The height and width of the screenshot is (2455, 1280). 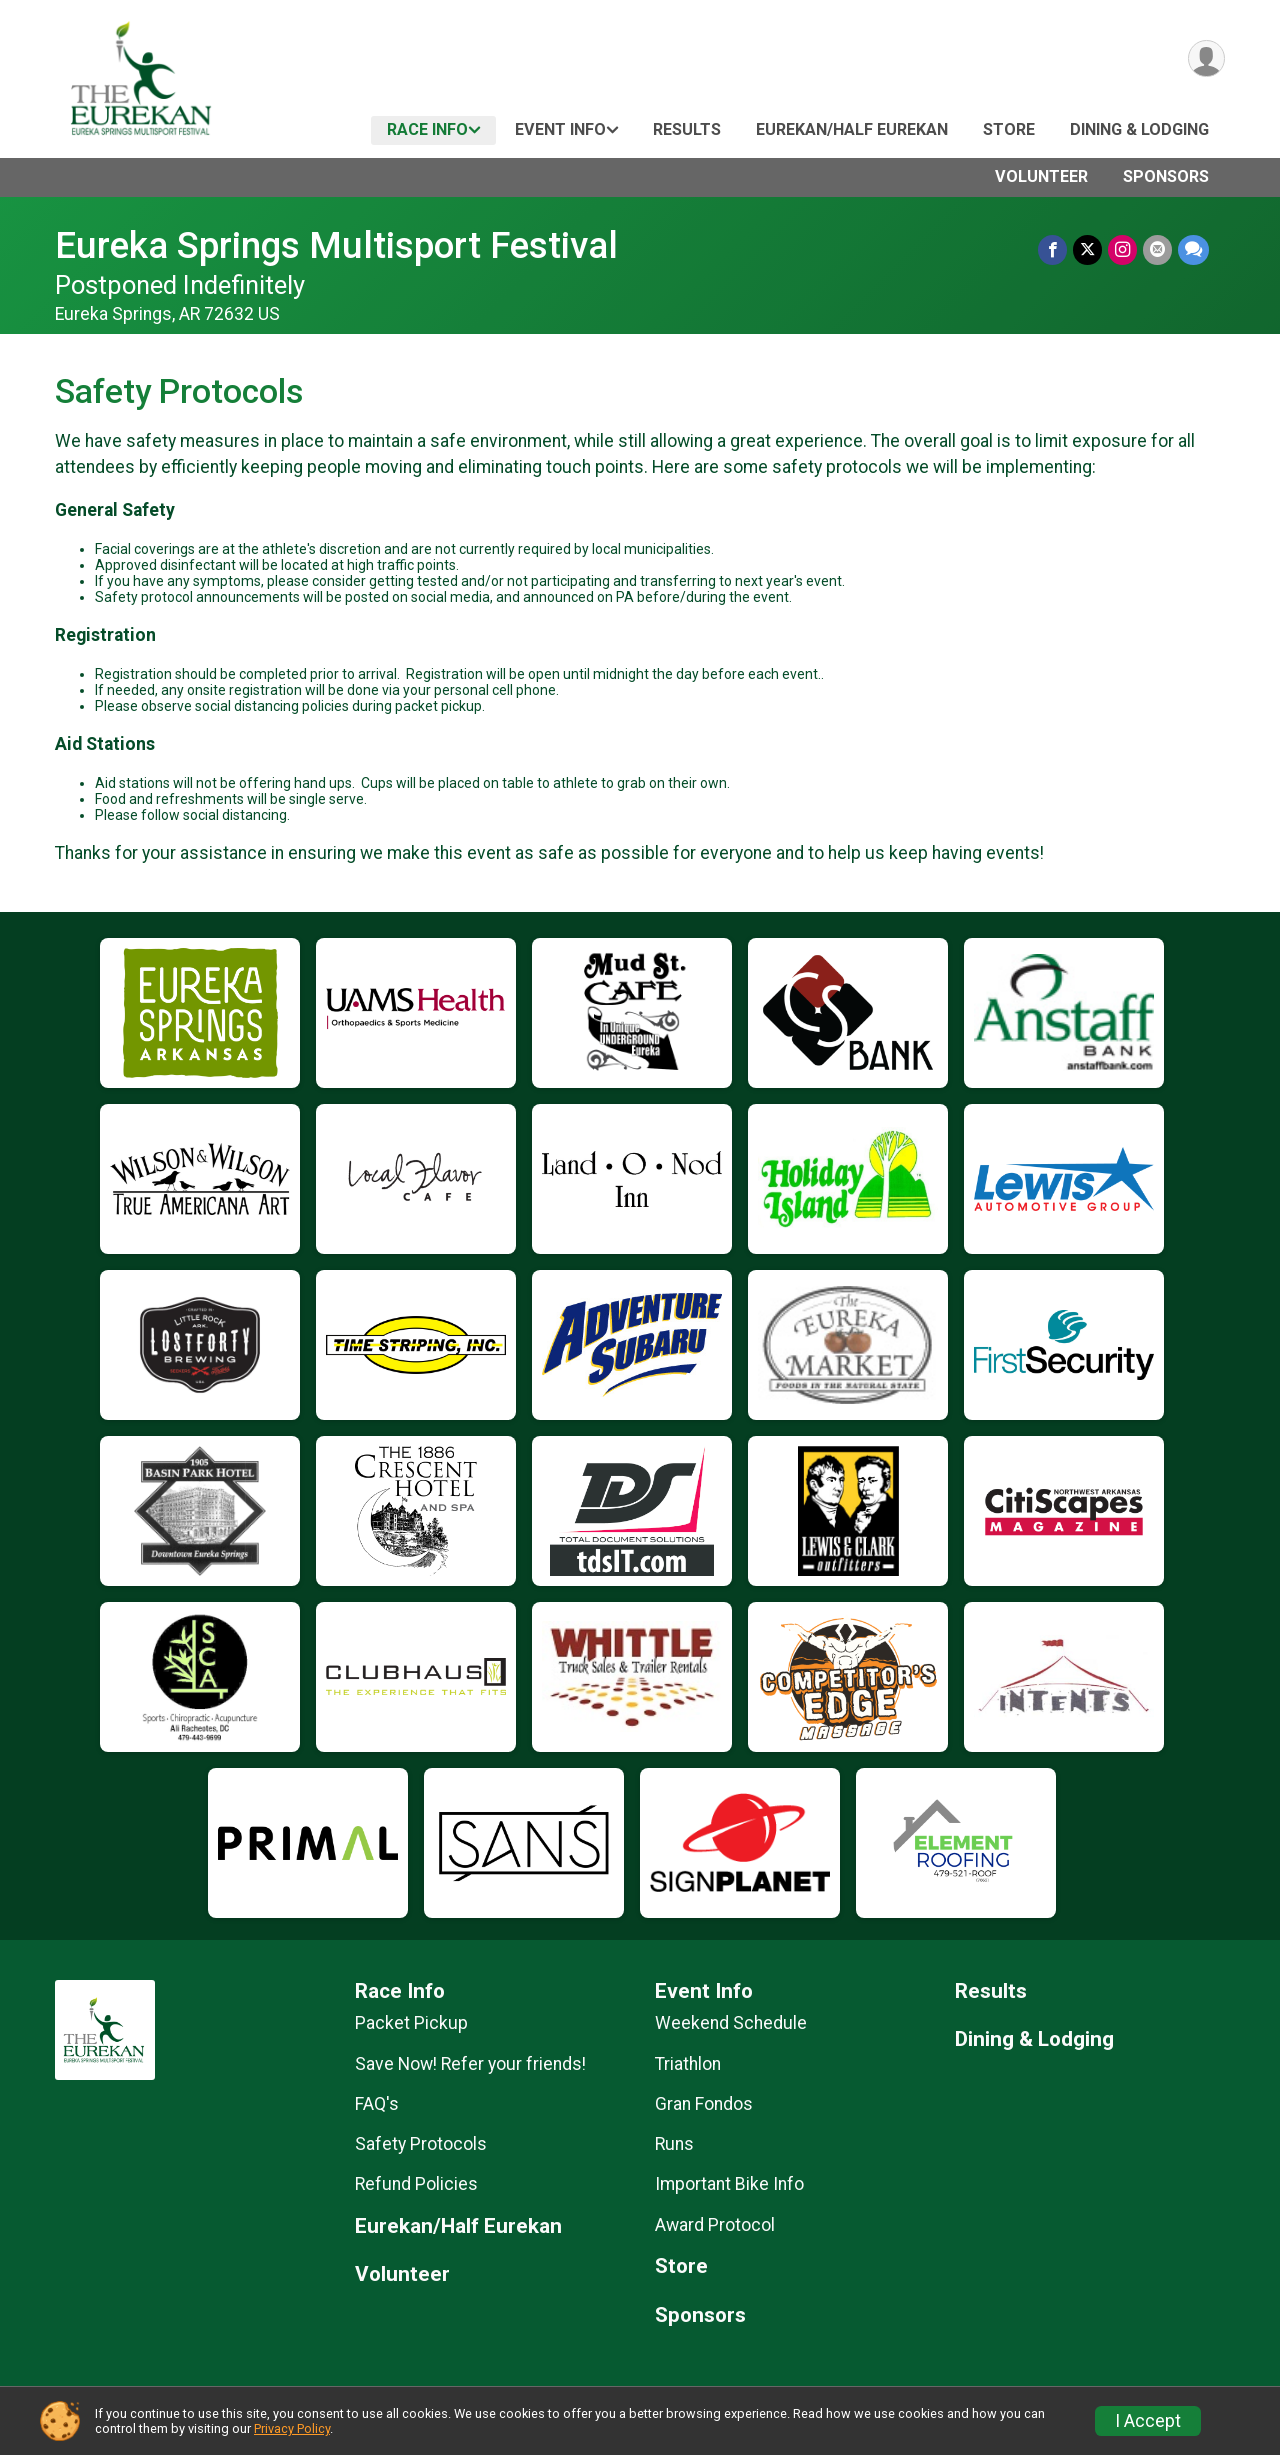 I want to click on Weekend Schedule, so click(x=731, y=2023).